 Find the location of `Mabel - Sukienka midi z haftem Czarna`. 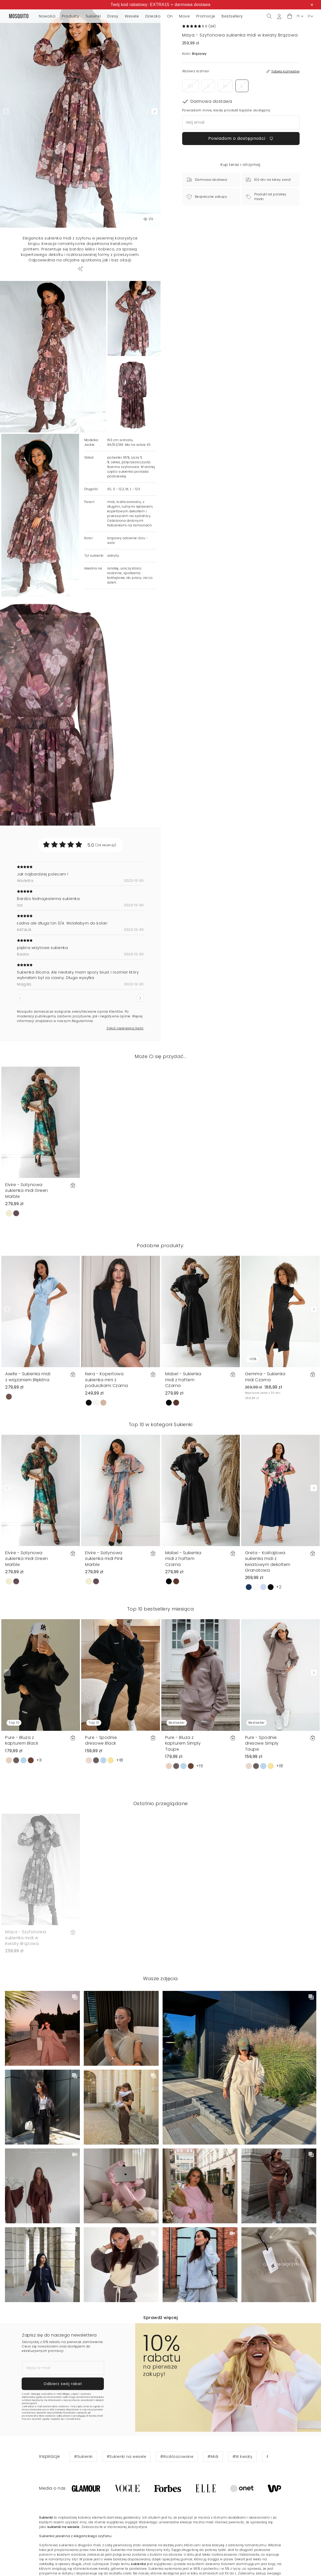

Mabel - Sukienka midi z haftem Czarna is located at coordinates (183, 1380).